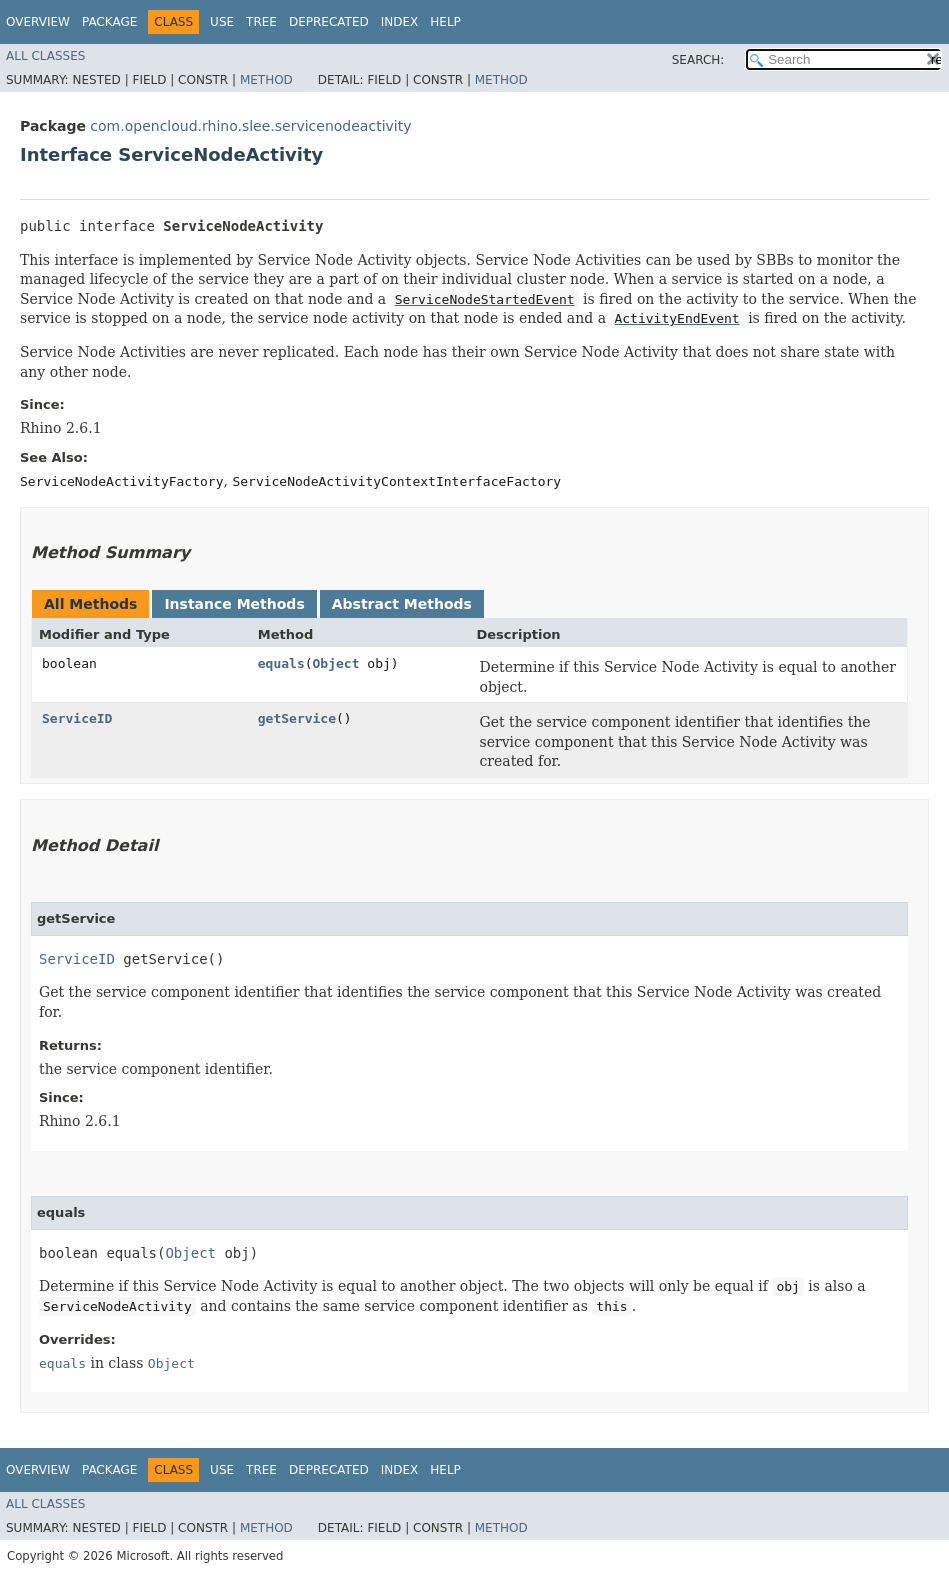 The image size is (949, 1570). I want to click on Method, so click(266, 80).